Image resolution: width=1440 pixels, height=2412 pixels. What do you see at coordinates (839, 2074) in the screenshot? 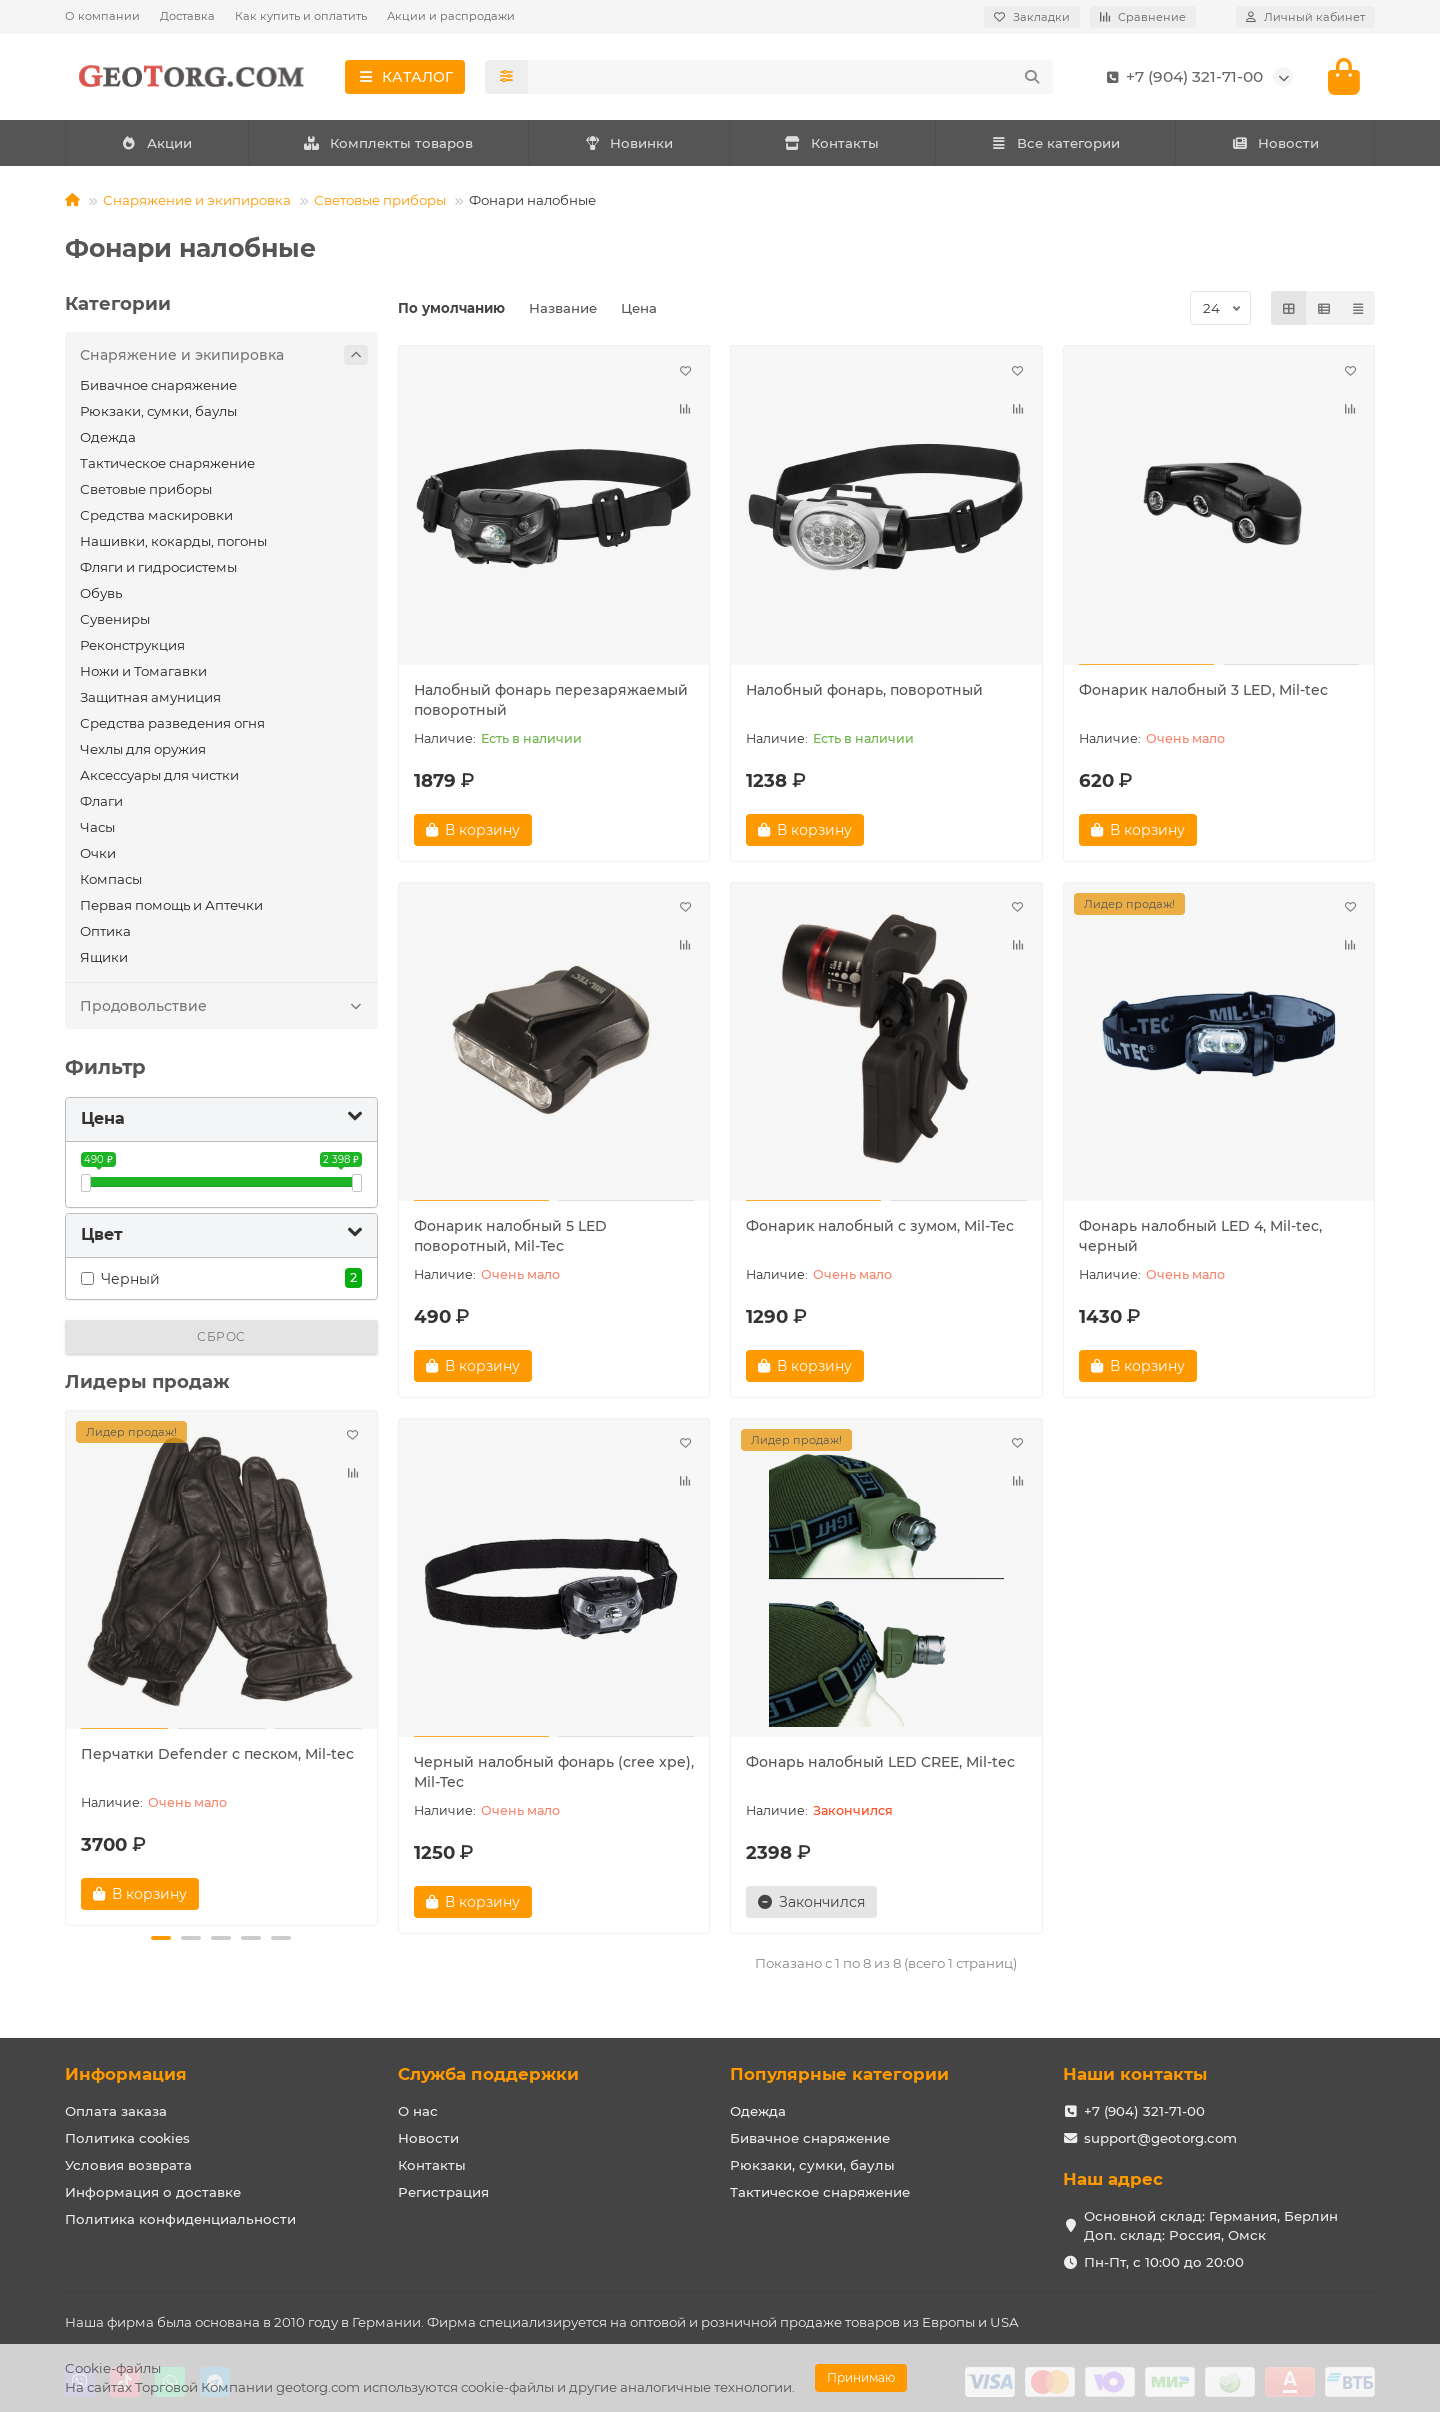
I see `Популярные категории` at bounding box center [839, 2074].